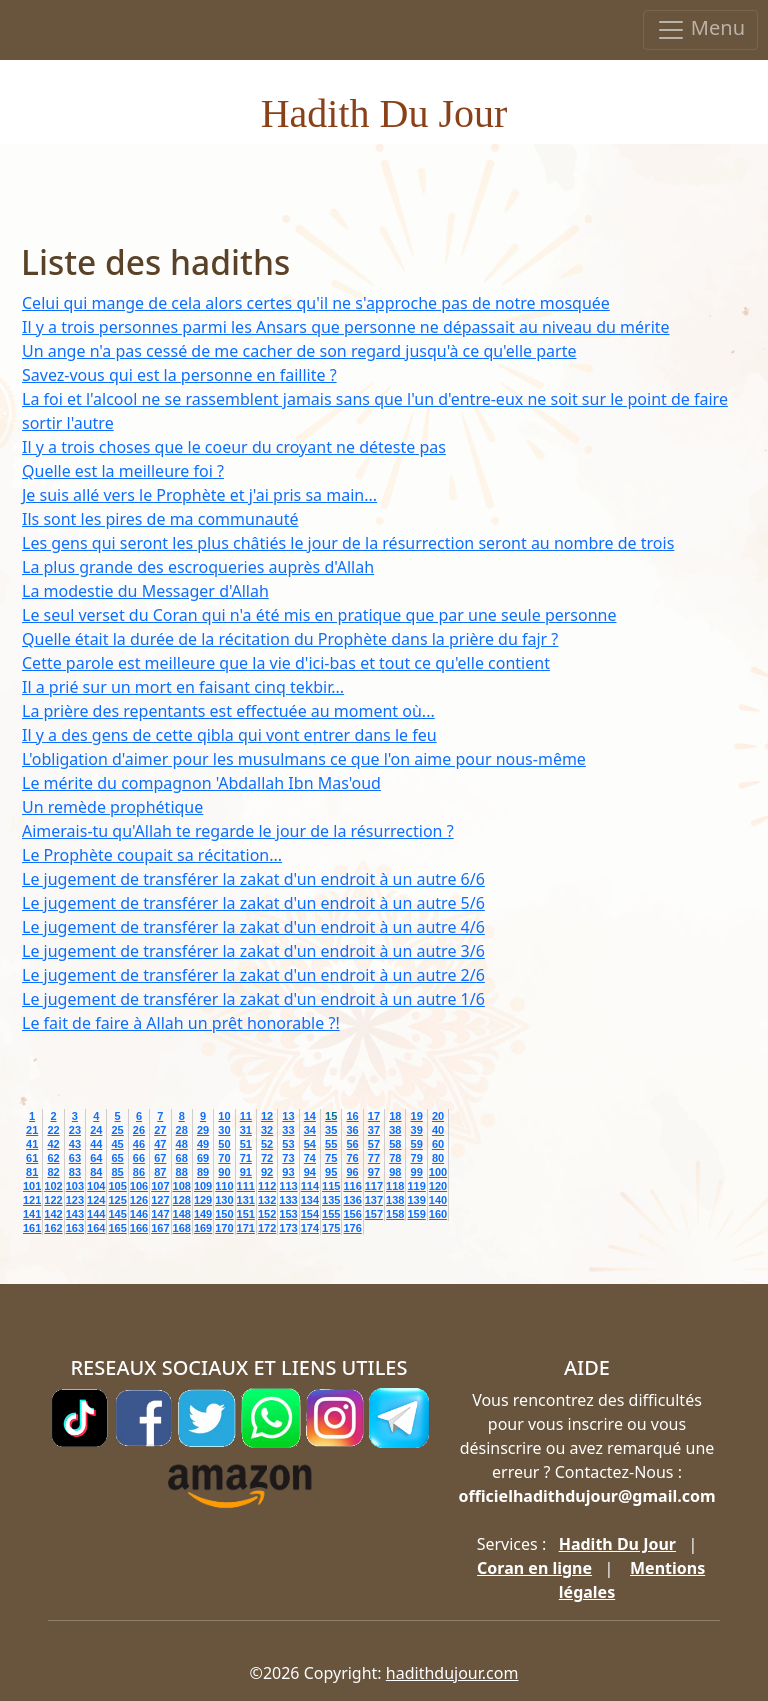 Image resolution: width=768 pixels, height=1701 pixels. What do you see at coordinates (229, 735) in the screenshot?
I see `Il y a des gens de cette qibla qui vont entrer dans le feu` at bounding box center [229, 735].